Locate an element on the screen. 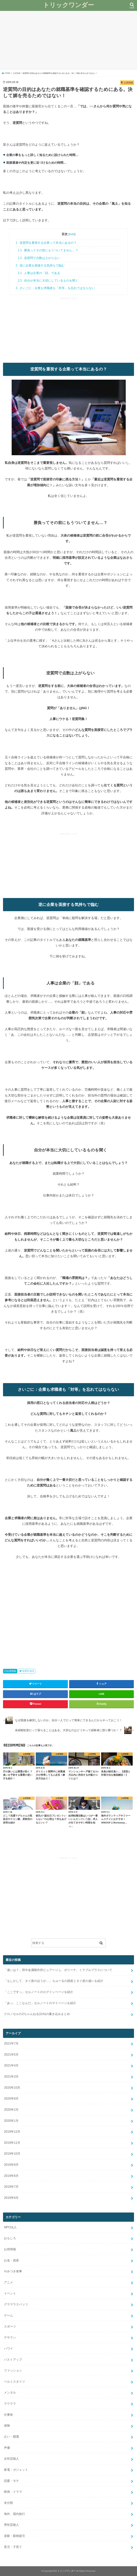  「あっ、ここなんだ」セルノートのマイページを紹介 is located at coordinates (40, 2003).